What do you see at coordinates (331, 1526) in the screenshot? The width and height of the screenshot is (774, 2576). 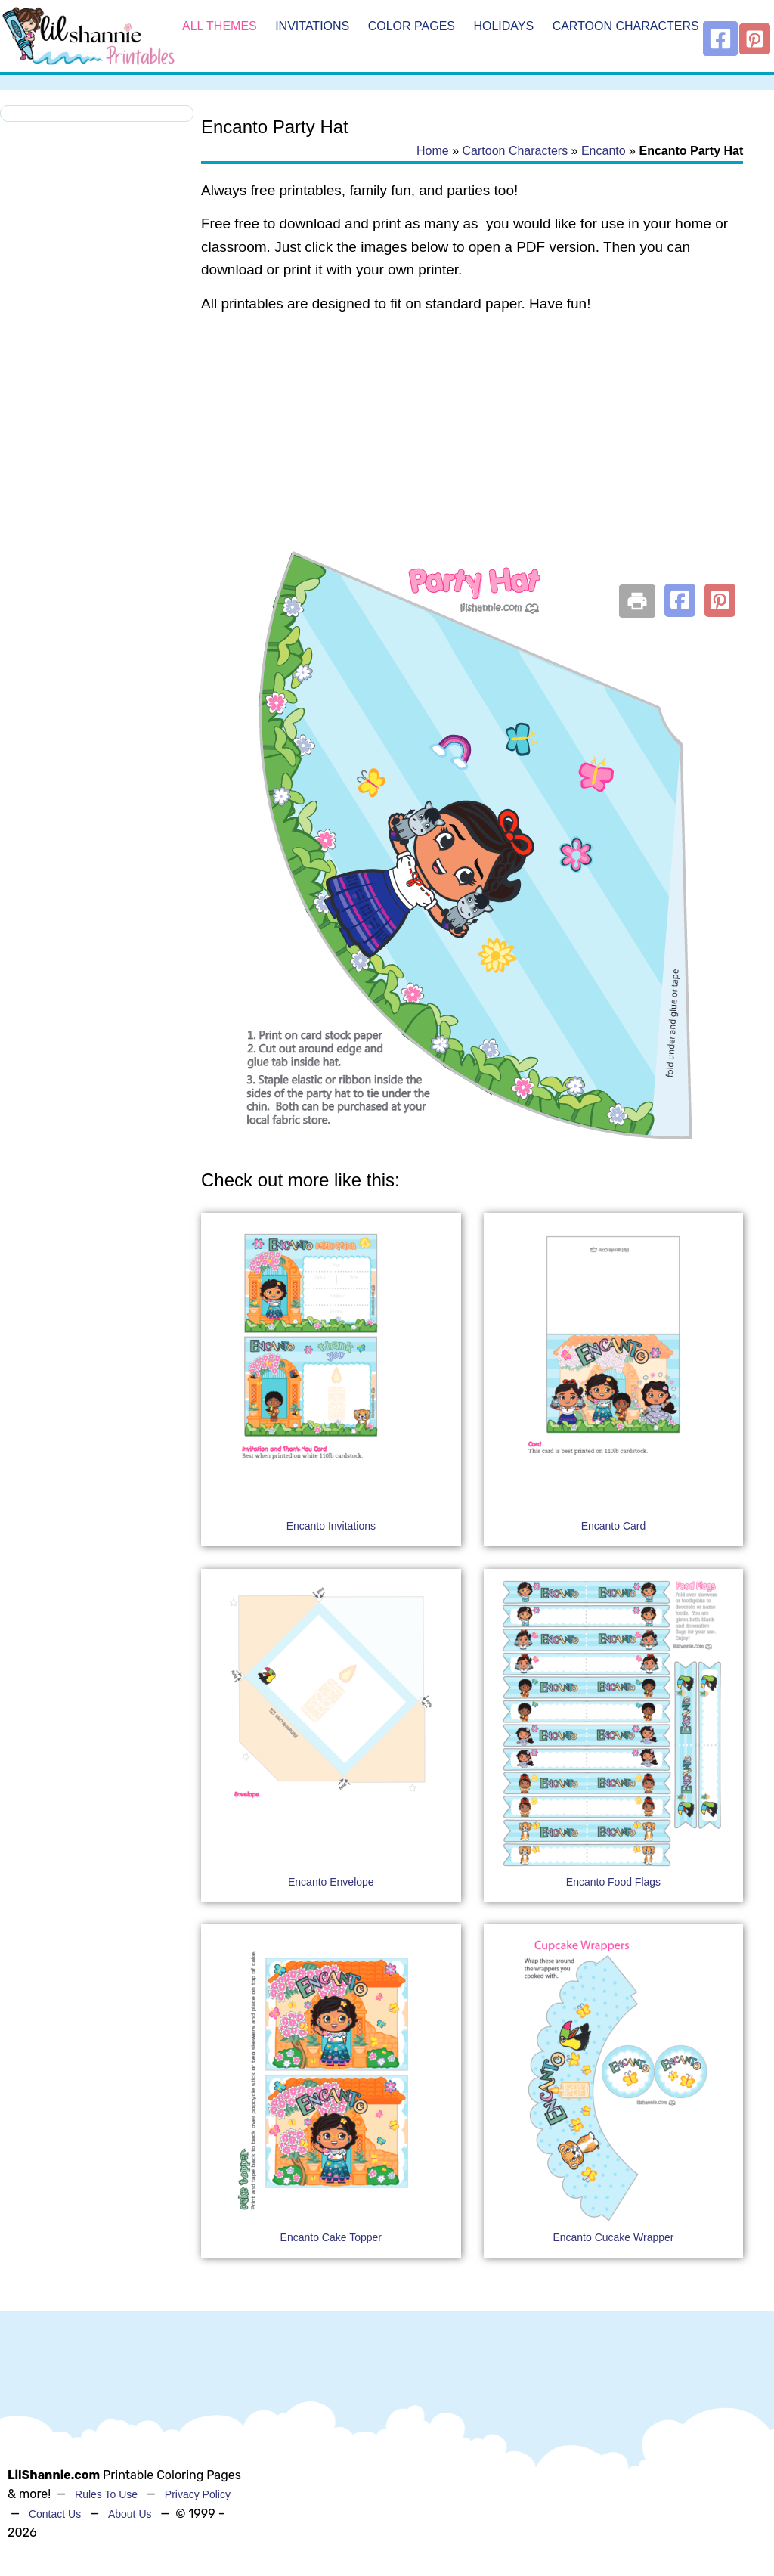 I see `Encanto Invitations` at bounding box center [331, 1526].